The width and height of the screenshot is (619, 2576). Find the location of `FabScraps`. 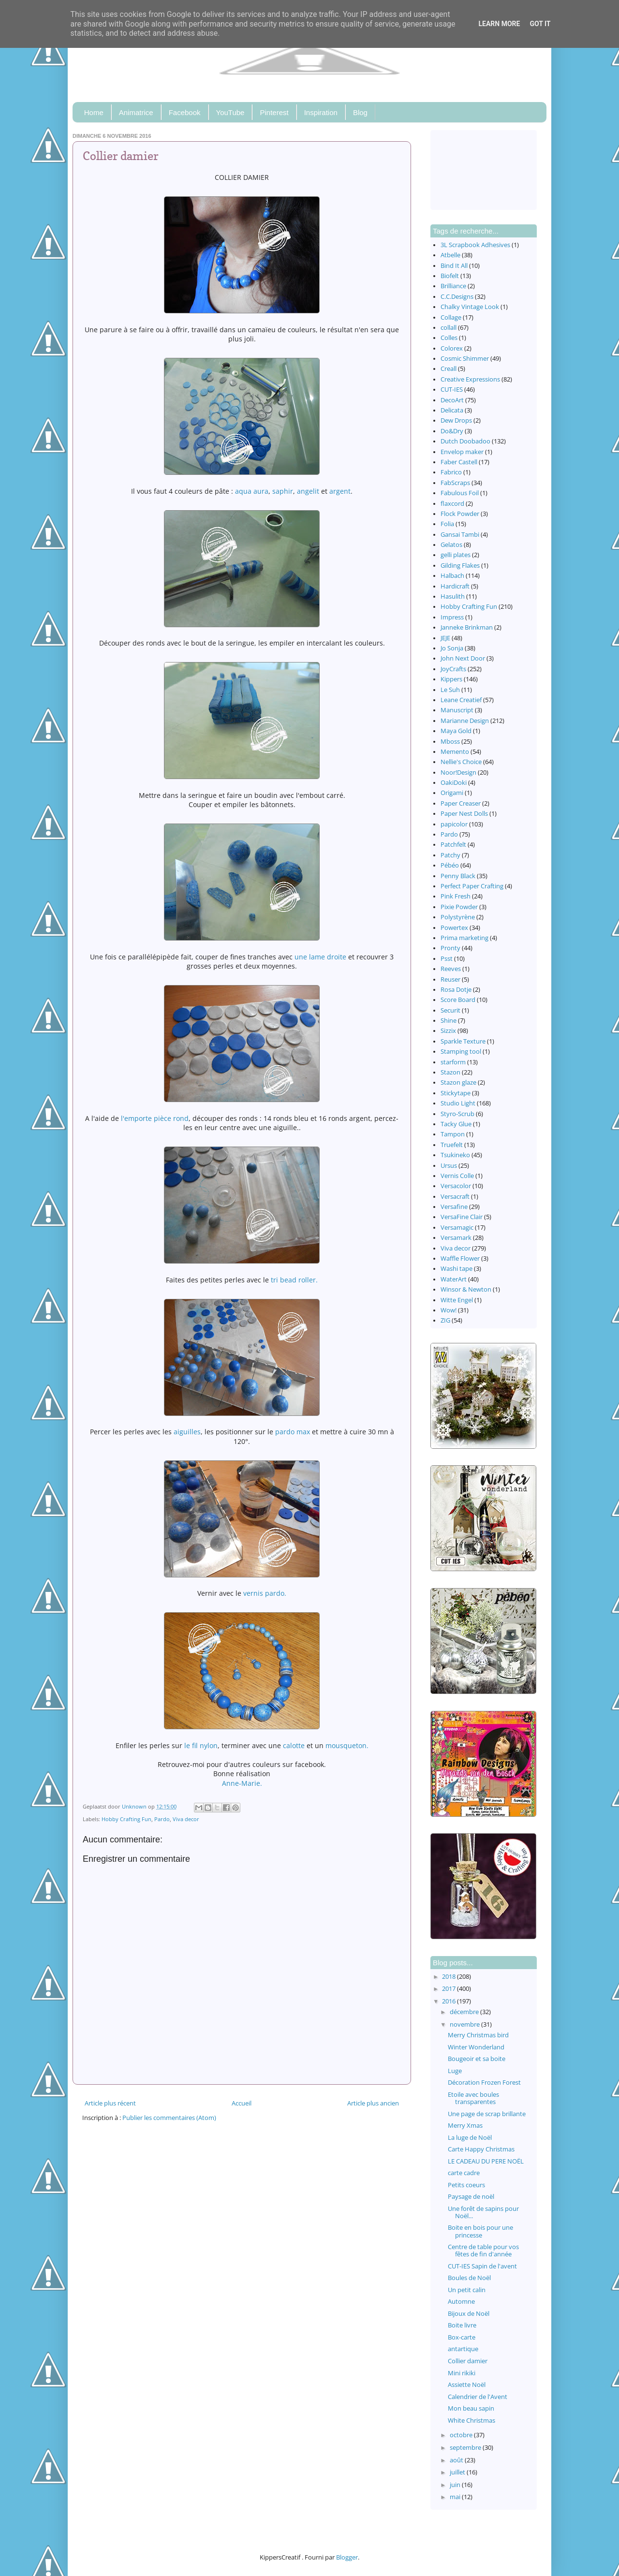

FabScraps is located at coordinates (455, 483).